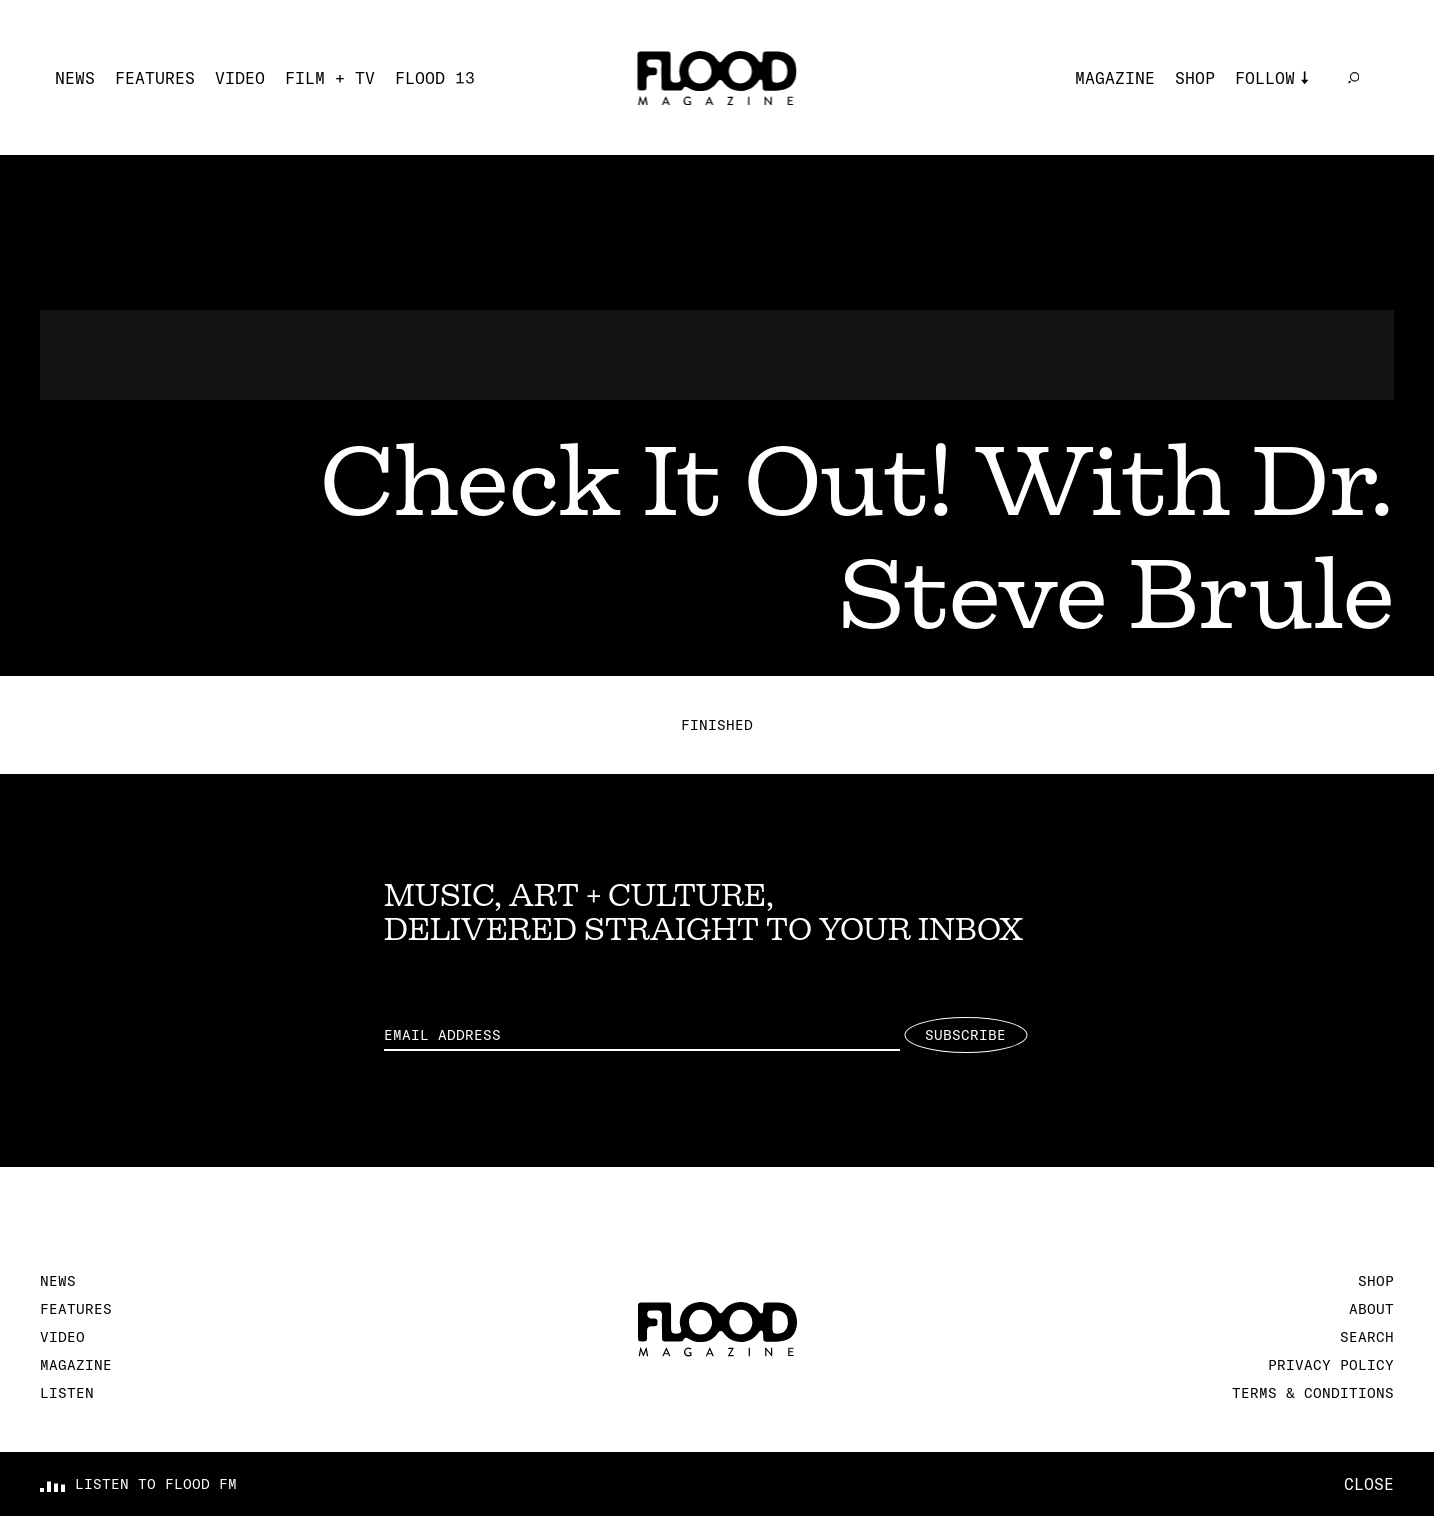 This screenshot has width=1434, height=1516. Describe the element at coordinates (1195, 78) in the screenshot. I see `Shop` at that location.